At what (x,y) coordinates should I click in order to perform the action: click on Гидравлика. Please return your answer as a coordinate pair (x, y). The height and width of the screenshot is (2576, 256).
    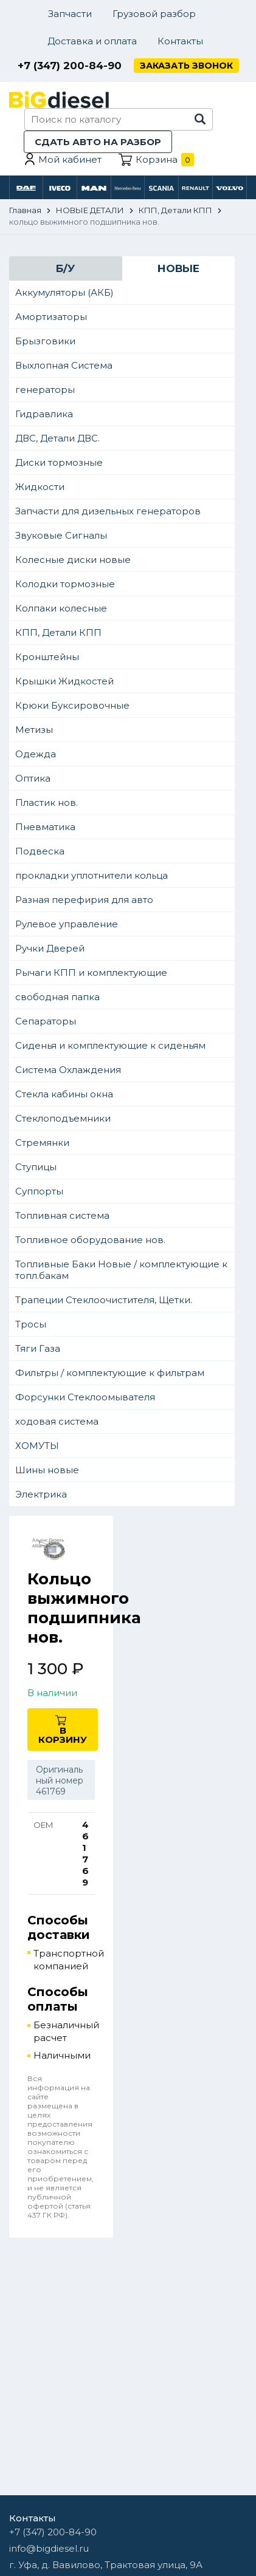
    Looking at the image, I should click on (44, 414).